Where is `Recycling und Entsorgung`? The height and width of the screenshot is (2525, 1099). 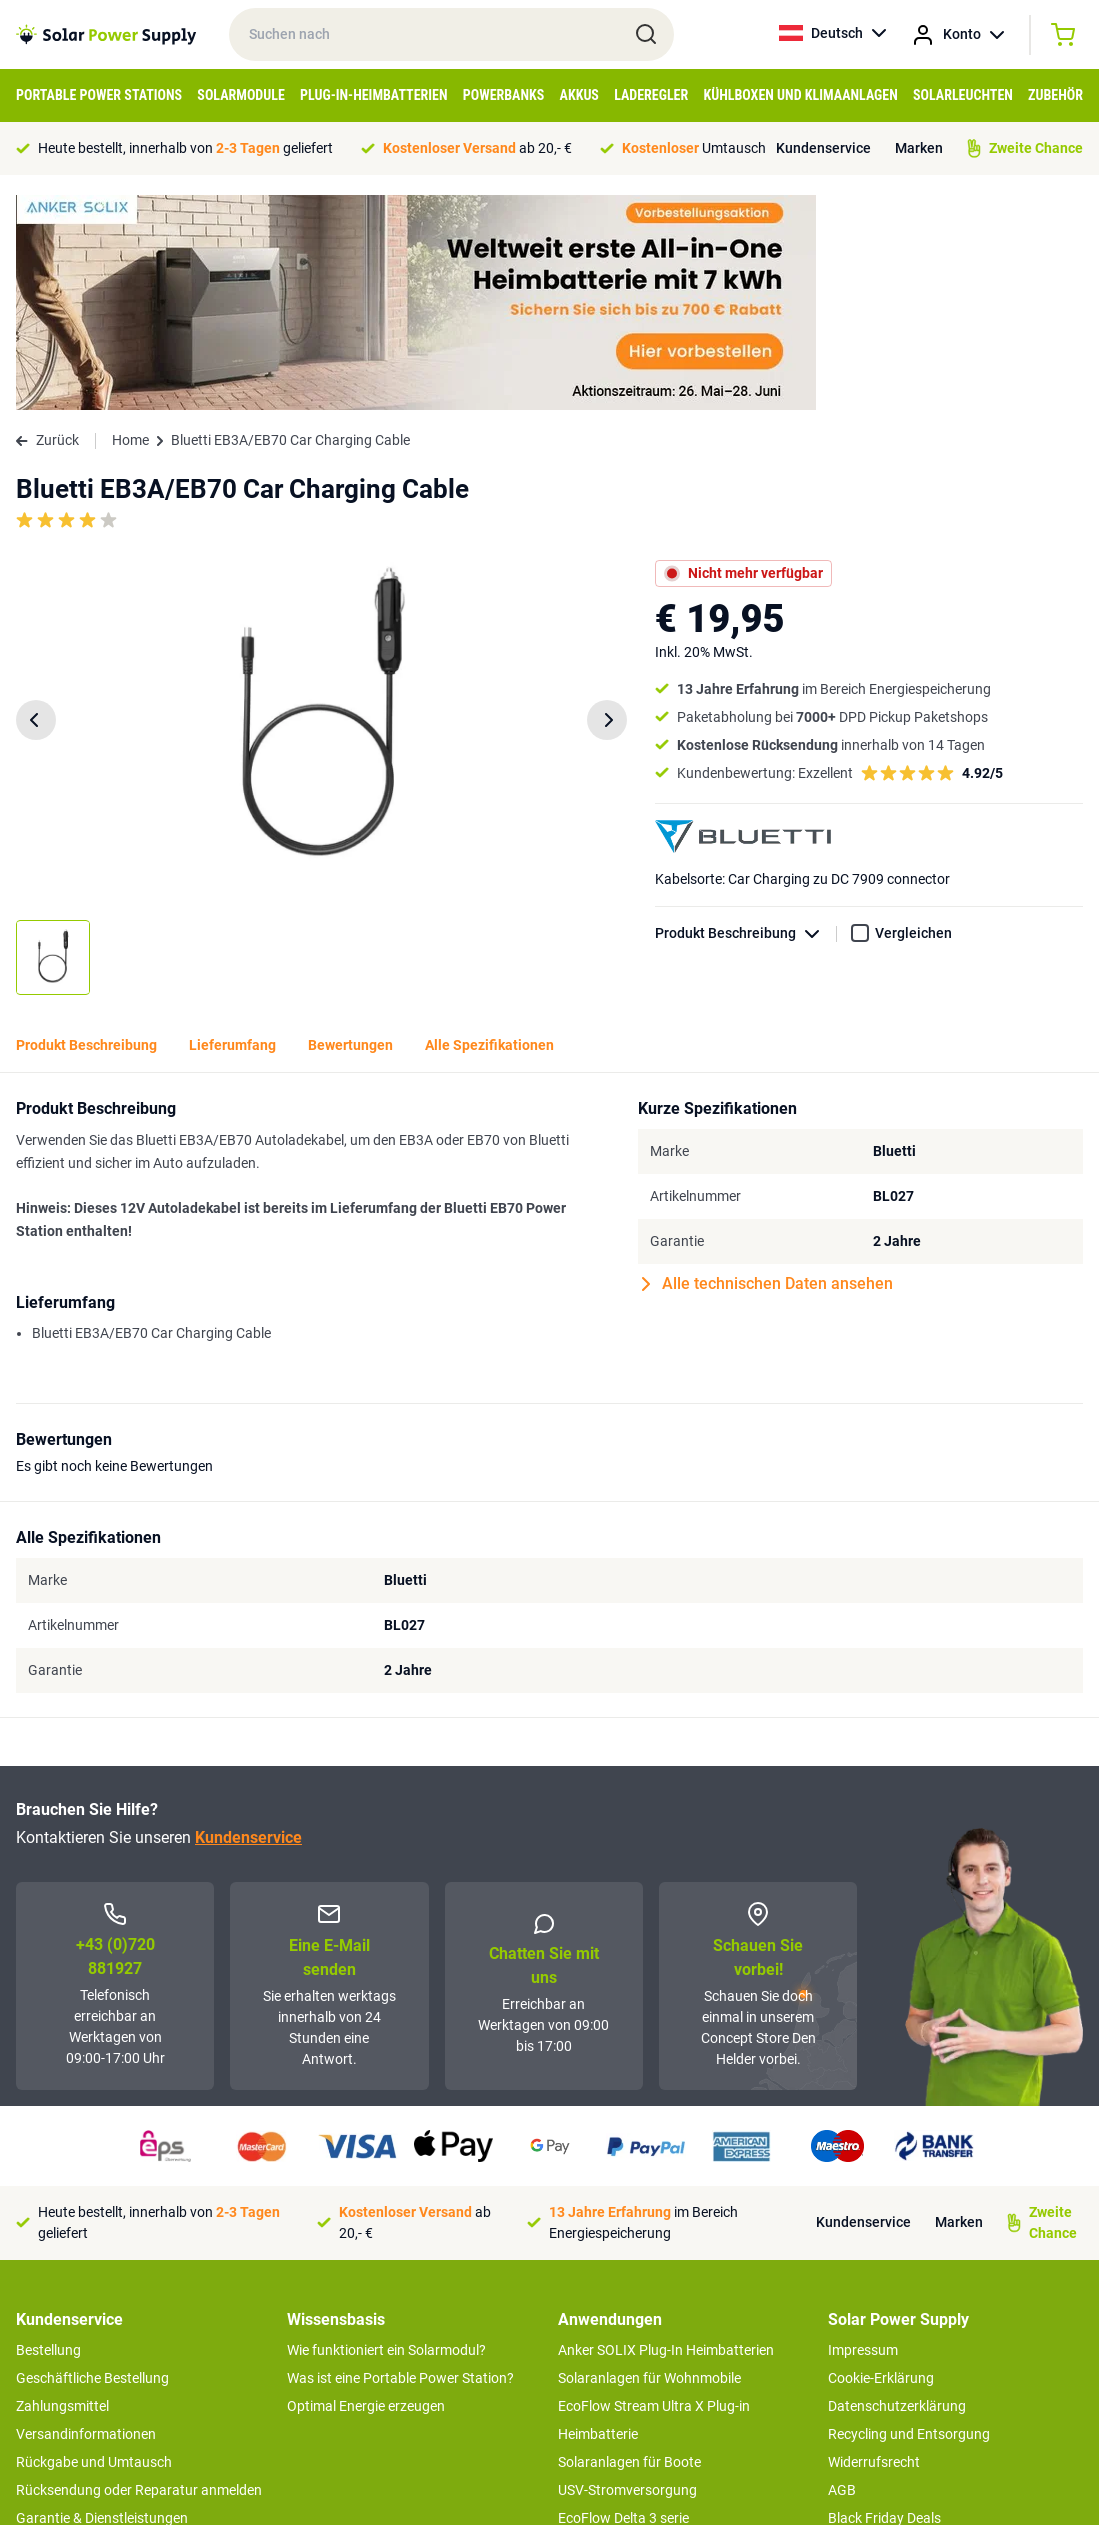 Recycling und Entsorgung is located at coordinates (909, 2219).